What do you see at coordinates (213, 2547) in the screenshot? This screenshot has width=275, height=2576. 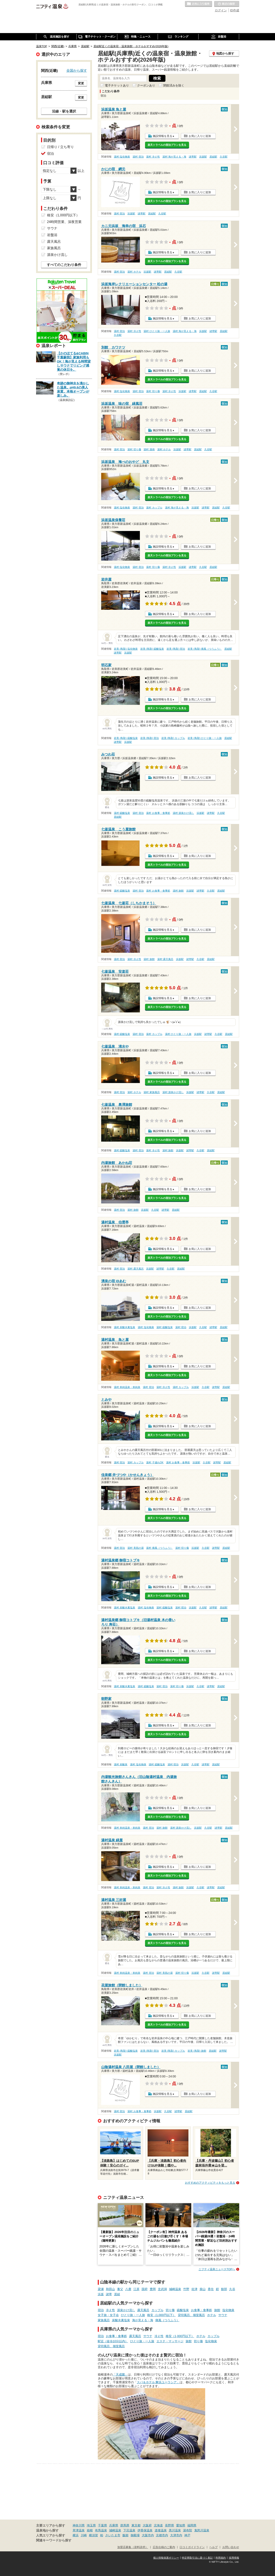 I see `ヘルプ` at bounding box center [213, 2547].